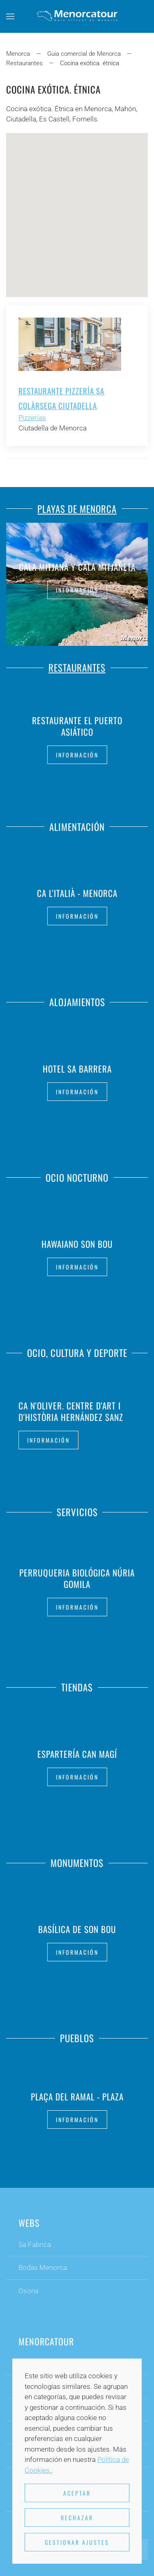 This screenshot has height=2576, width=154. Describe the element at coordinates (77, 590) in the screenshot. I see `Información` at that location.